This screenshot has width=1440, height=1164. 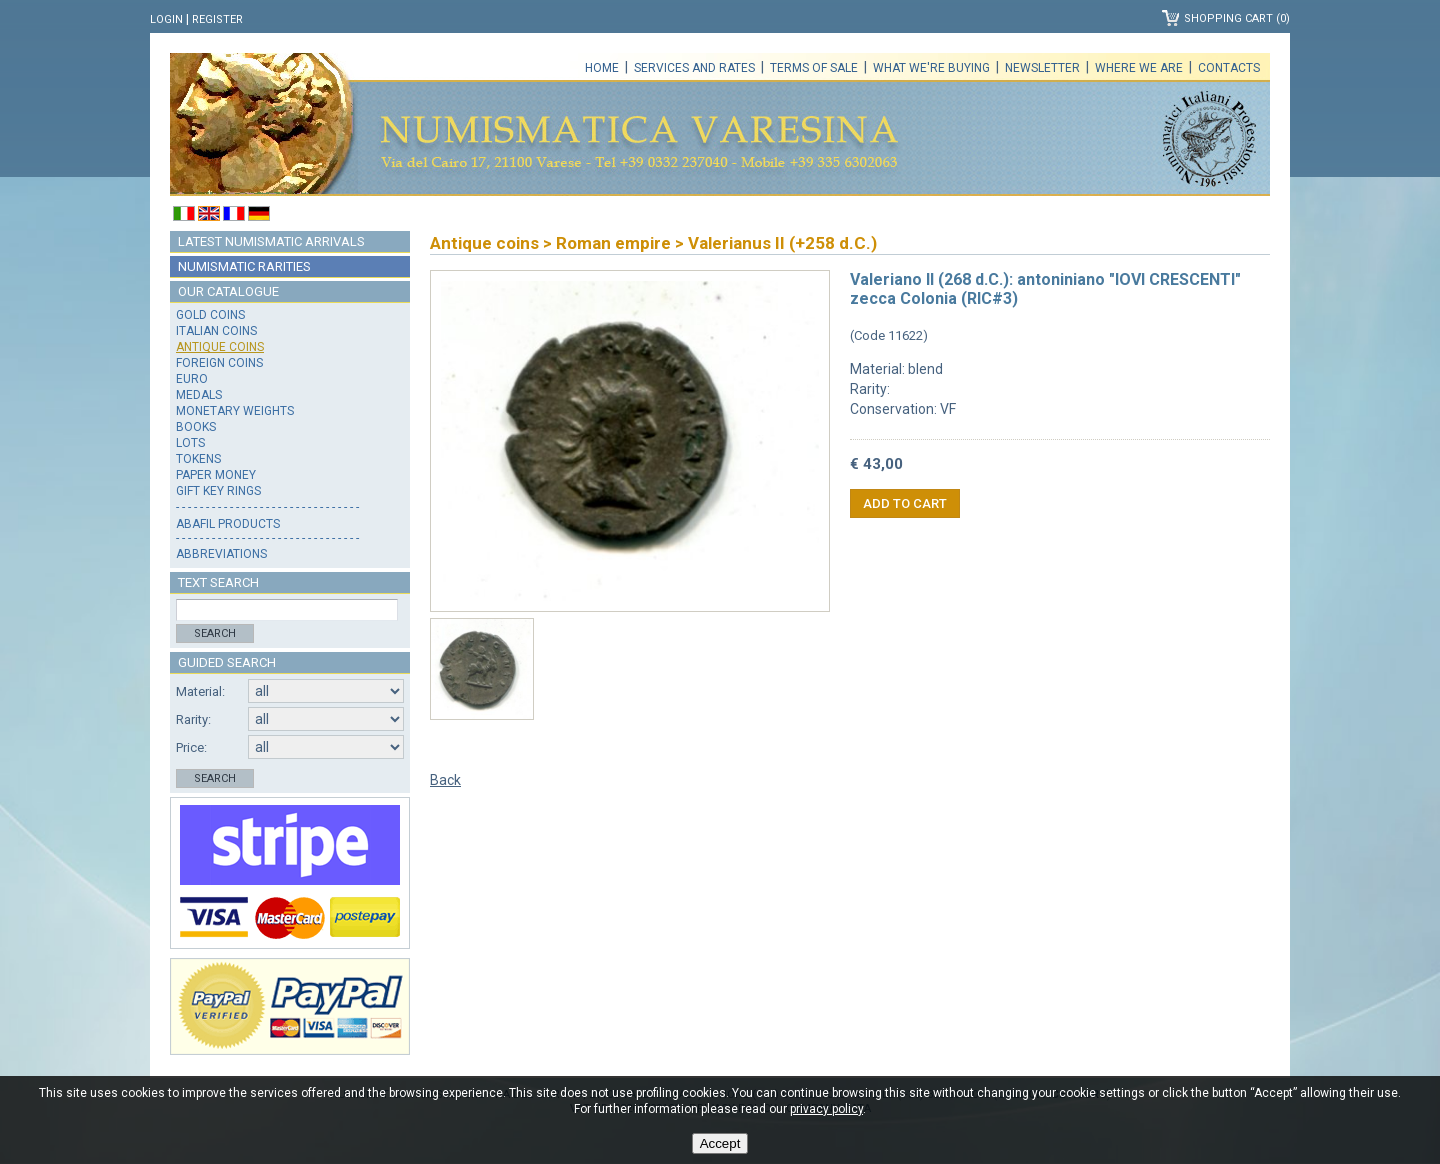 What do you see at coordinates (445, 780) in the screenshot?
I see `Back` at bounding box center [445, 780].